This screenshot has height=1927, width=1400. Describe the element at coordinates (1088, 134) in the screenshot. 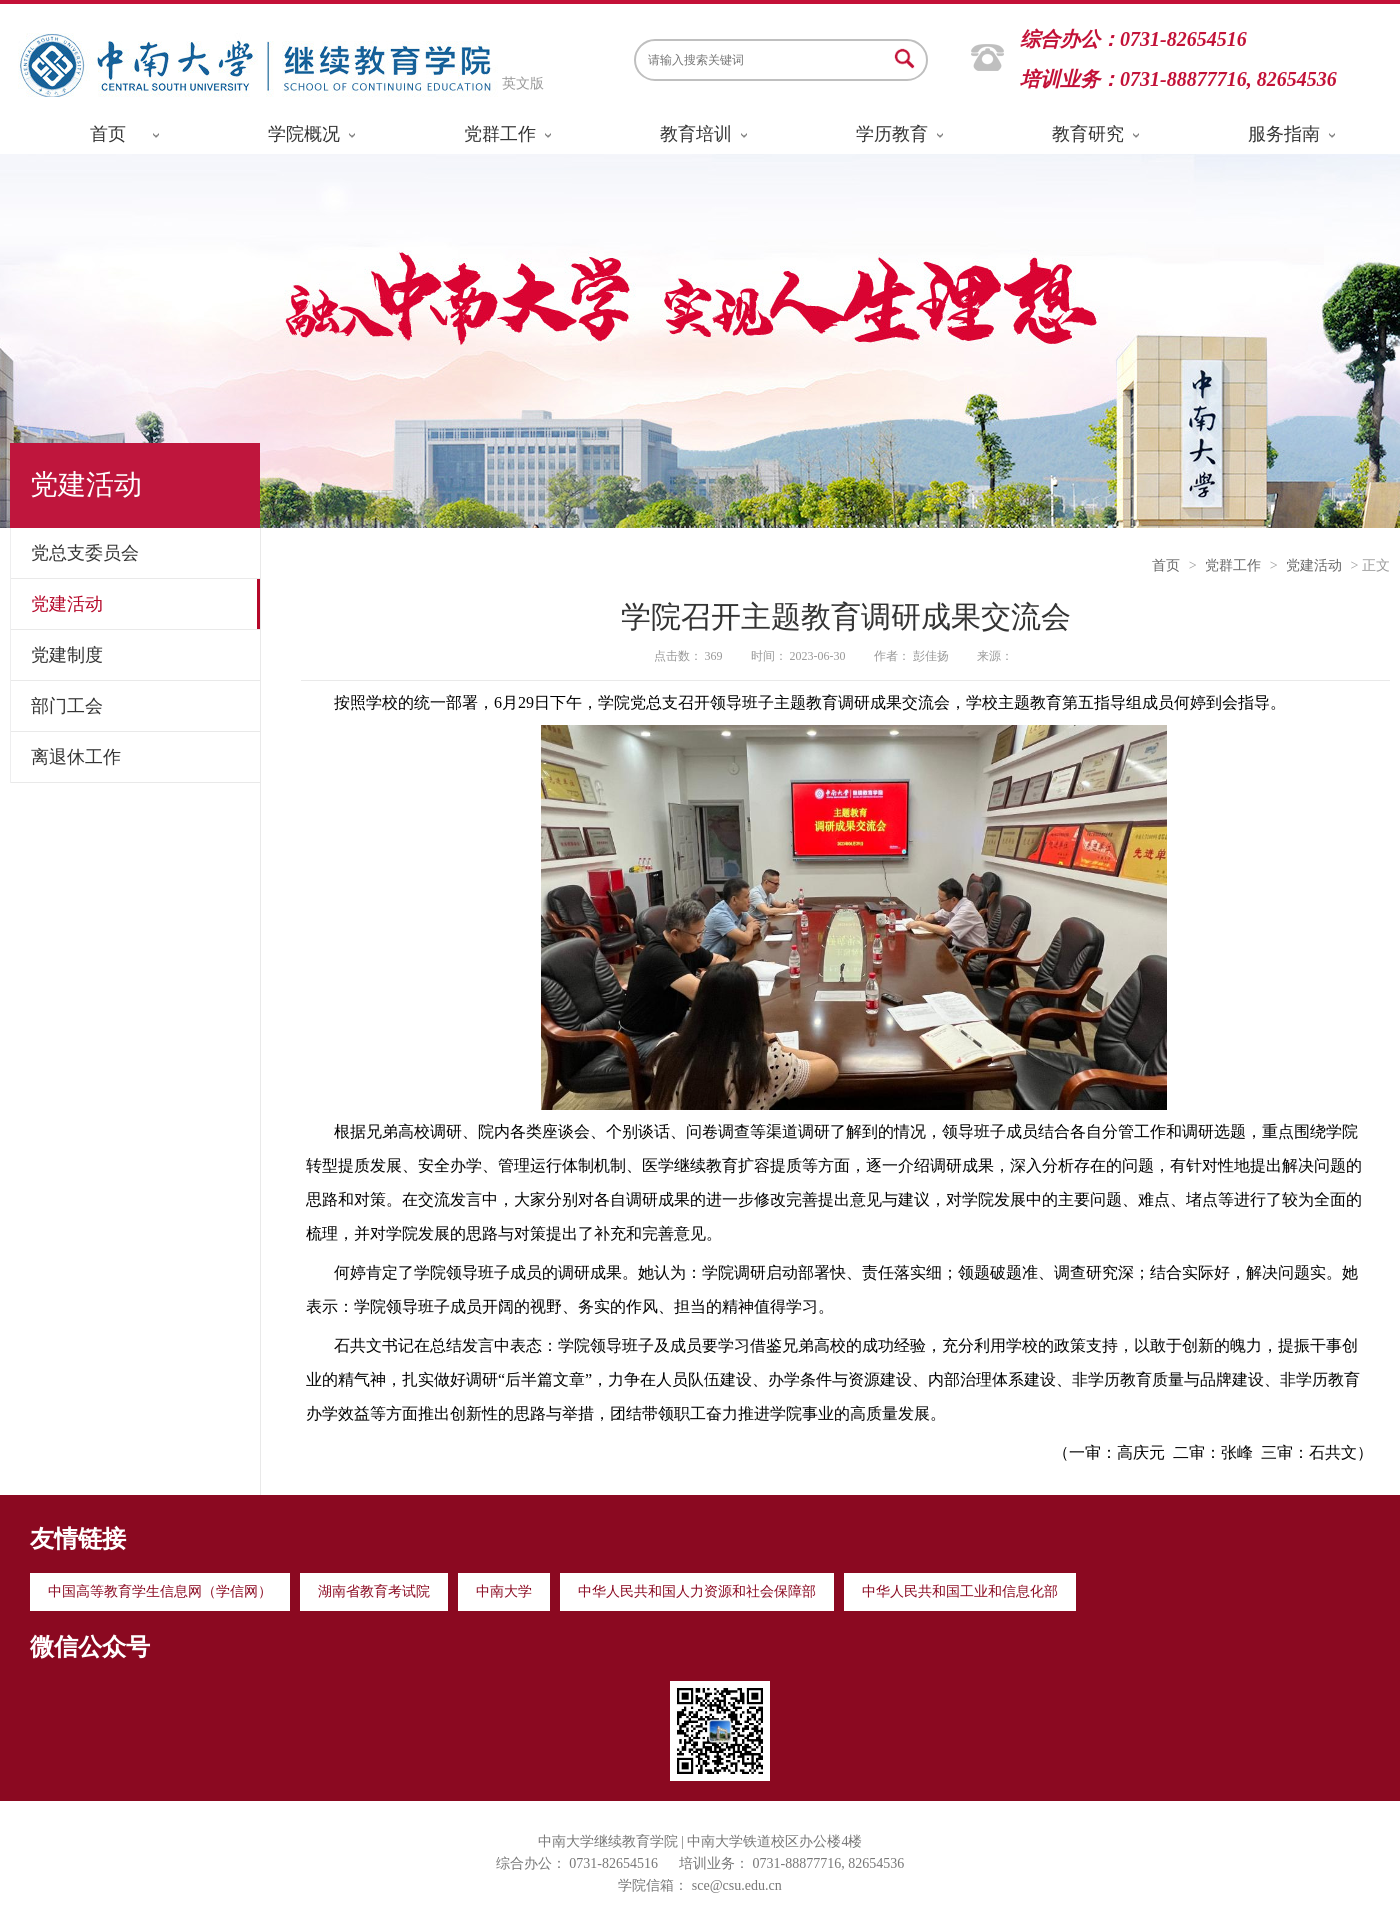

I see `教育研究` at that location.